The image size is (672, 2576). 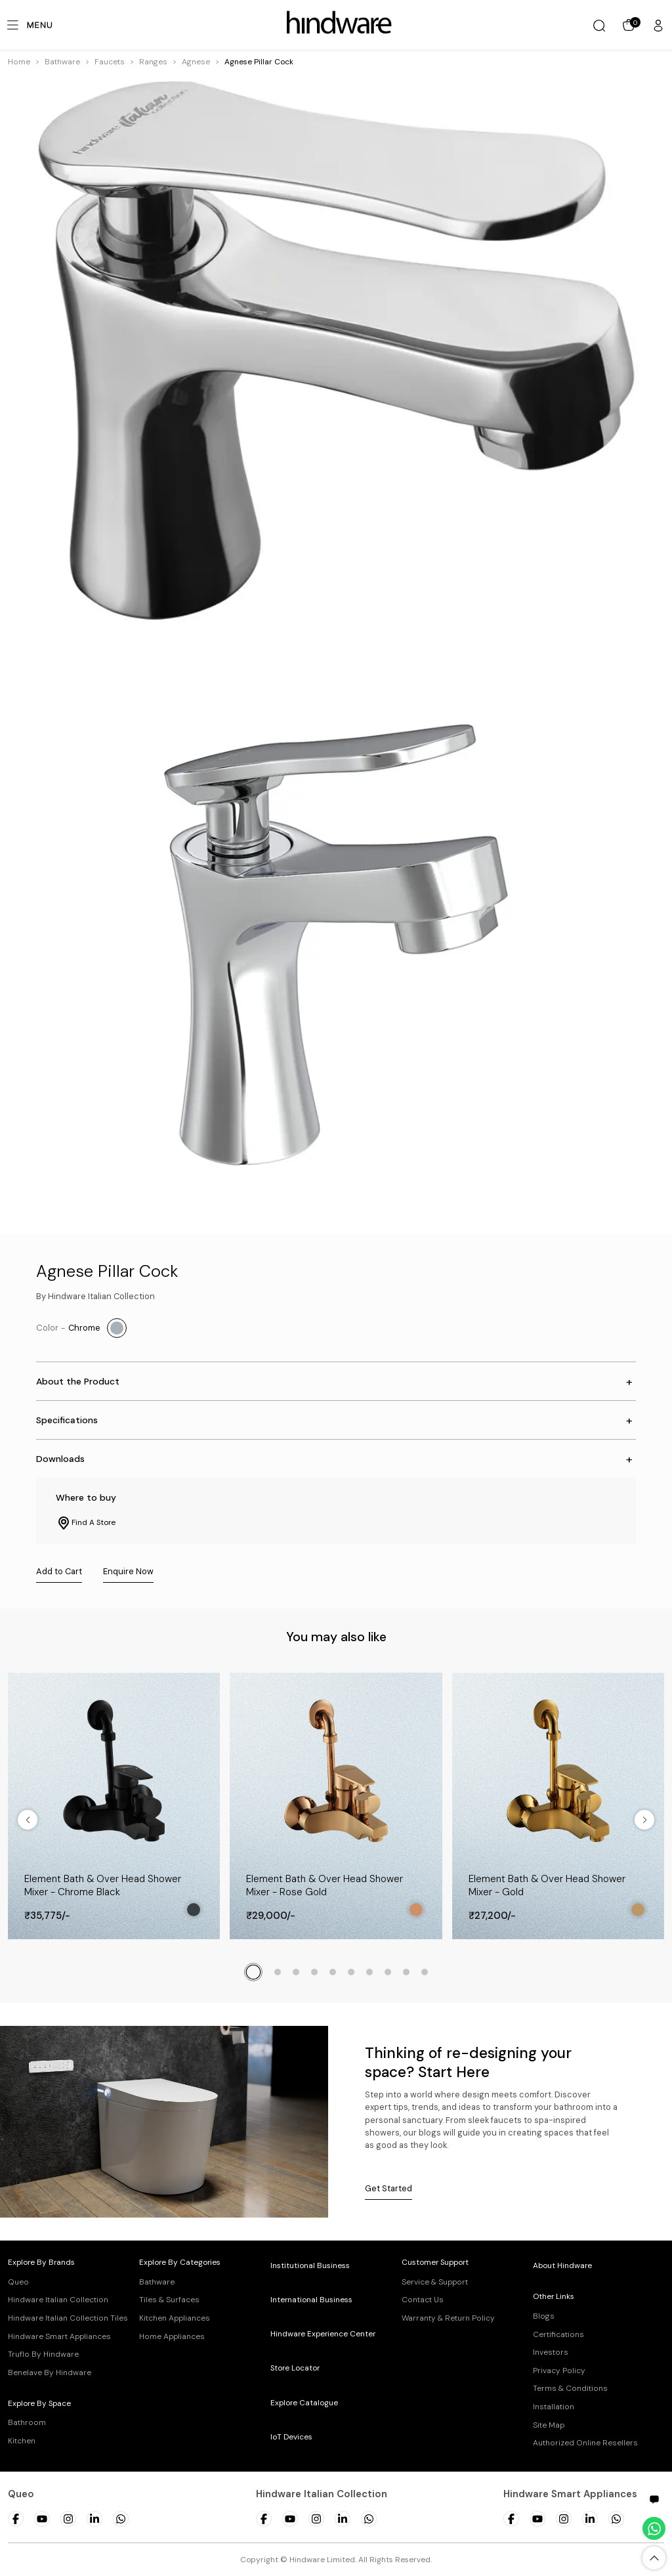 I want to click on Ranges, so click(x=153, y=61).